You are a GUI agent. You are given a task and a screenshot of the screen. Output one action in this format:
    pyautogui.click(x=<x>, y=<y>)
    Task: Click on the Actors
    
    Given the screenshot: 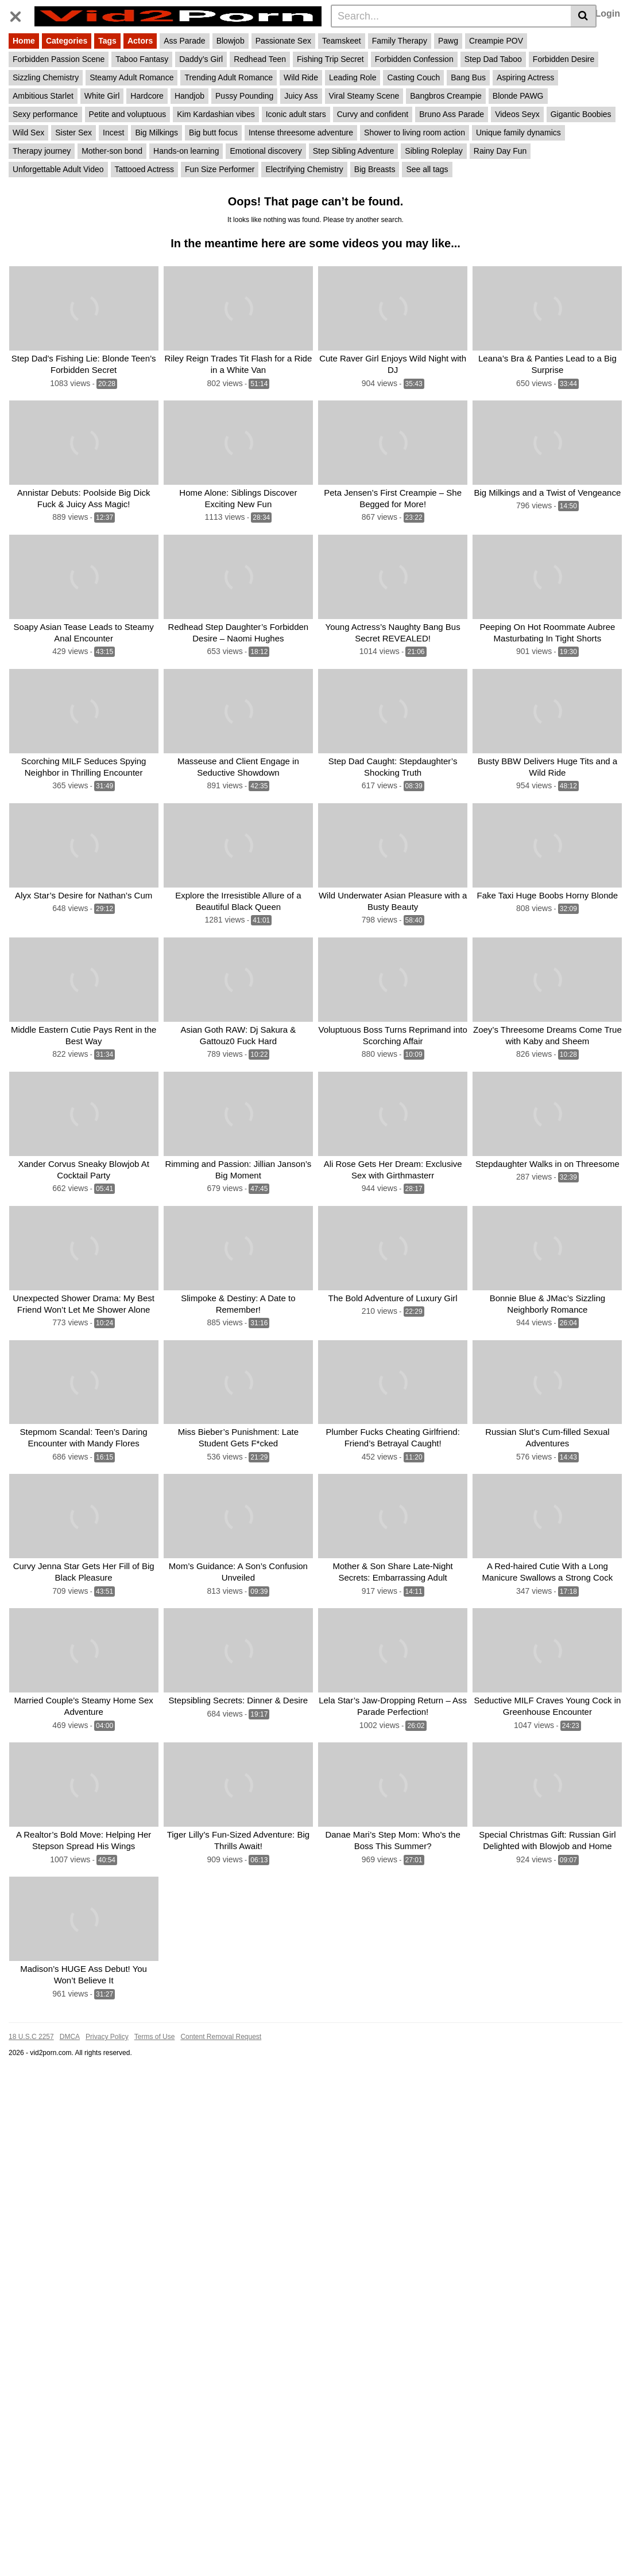 What is the action you would take?
    pyautogui.click(x=140, y=40)
    